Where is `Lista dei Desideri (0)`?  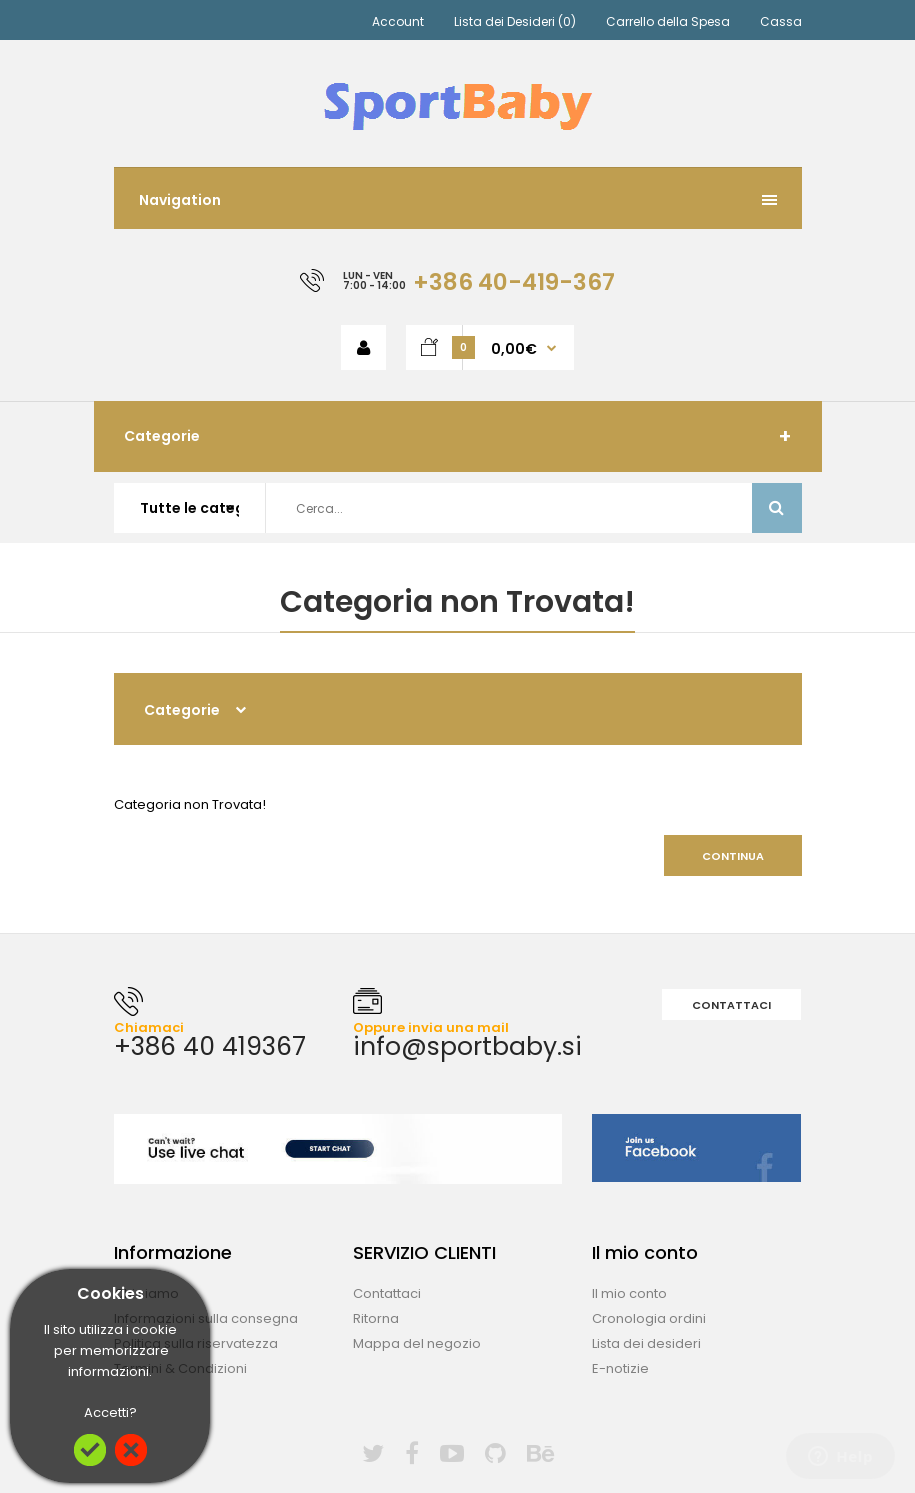 Lista dei Desideri (0) is located at coordinates (515, 21).